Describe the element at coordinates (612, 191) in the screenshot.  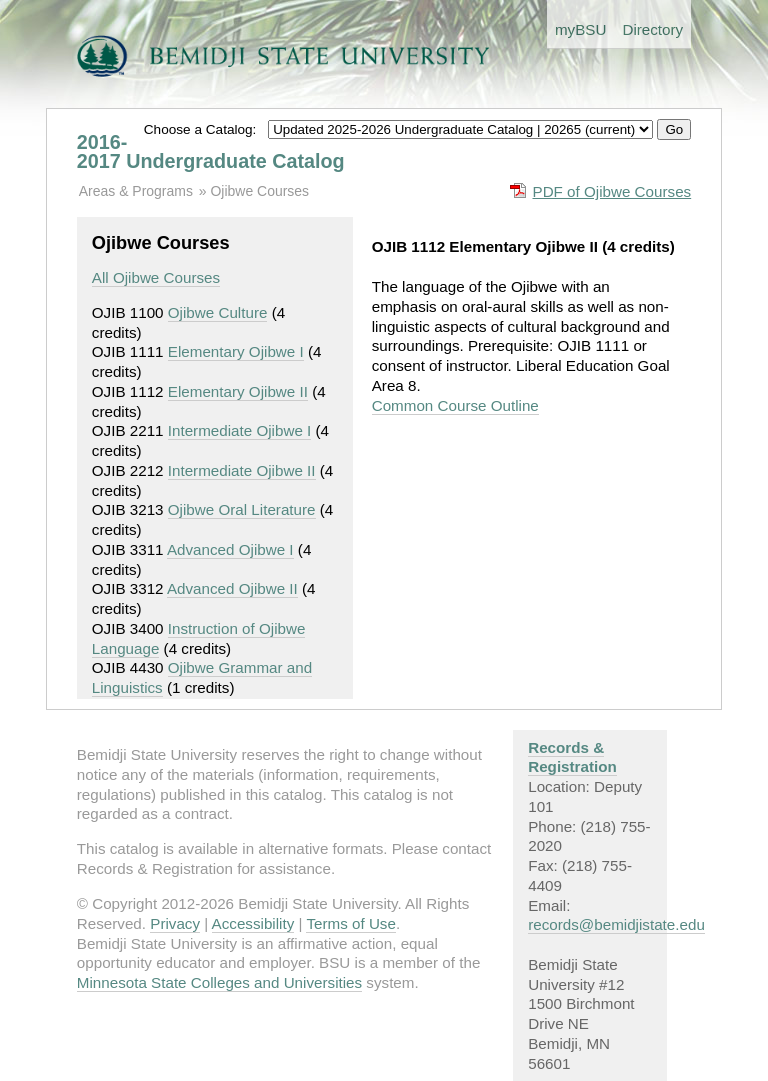
I see `PDF of Ojibwe Courses` at that location.